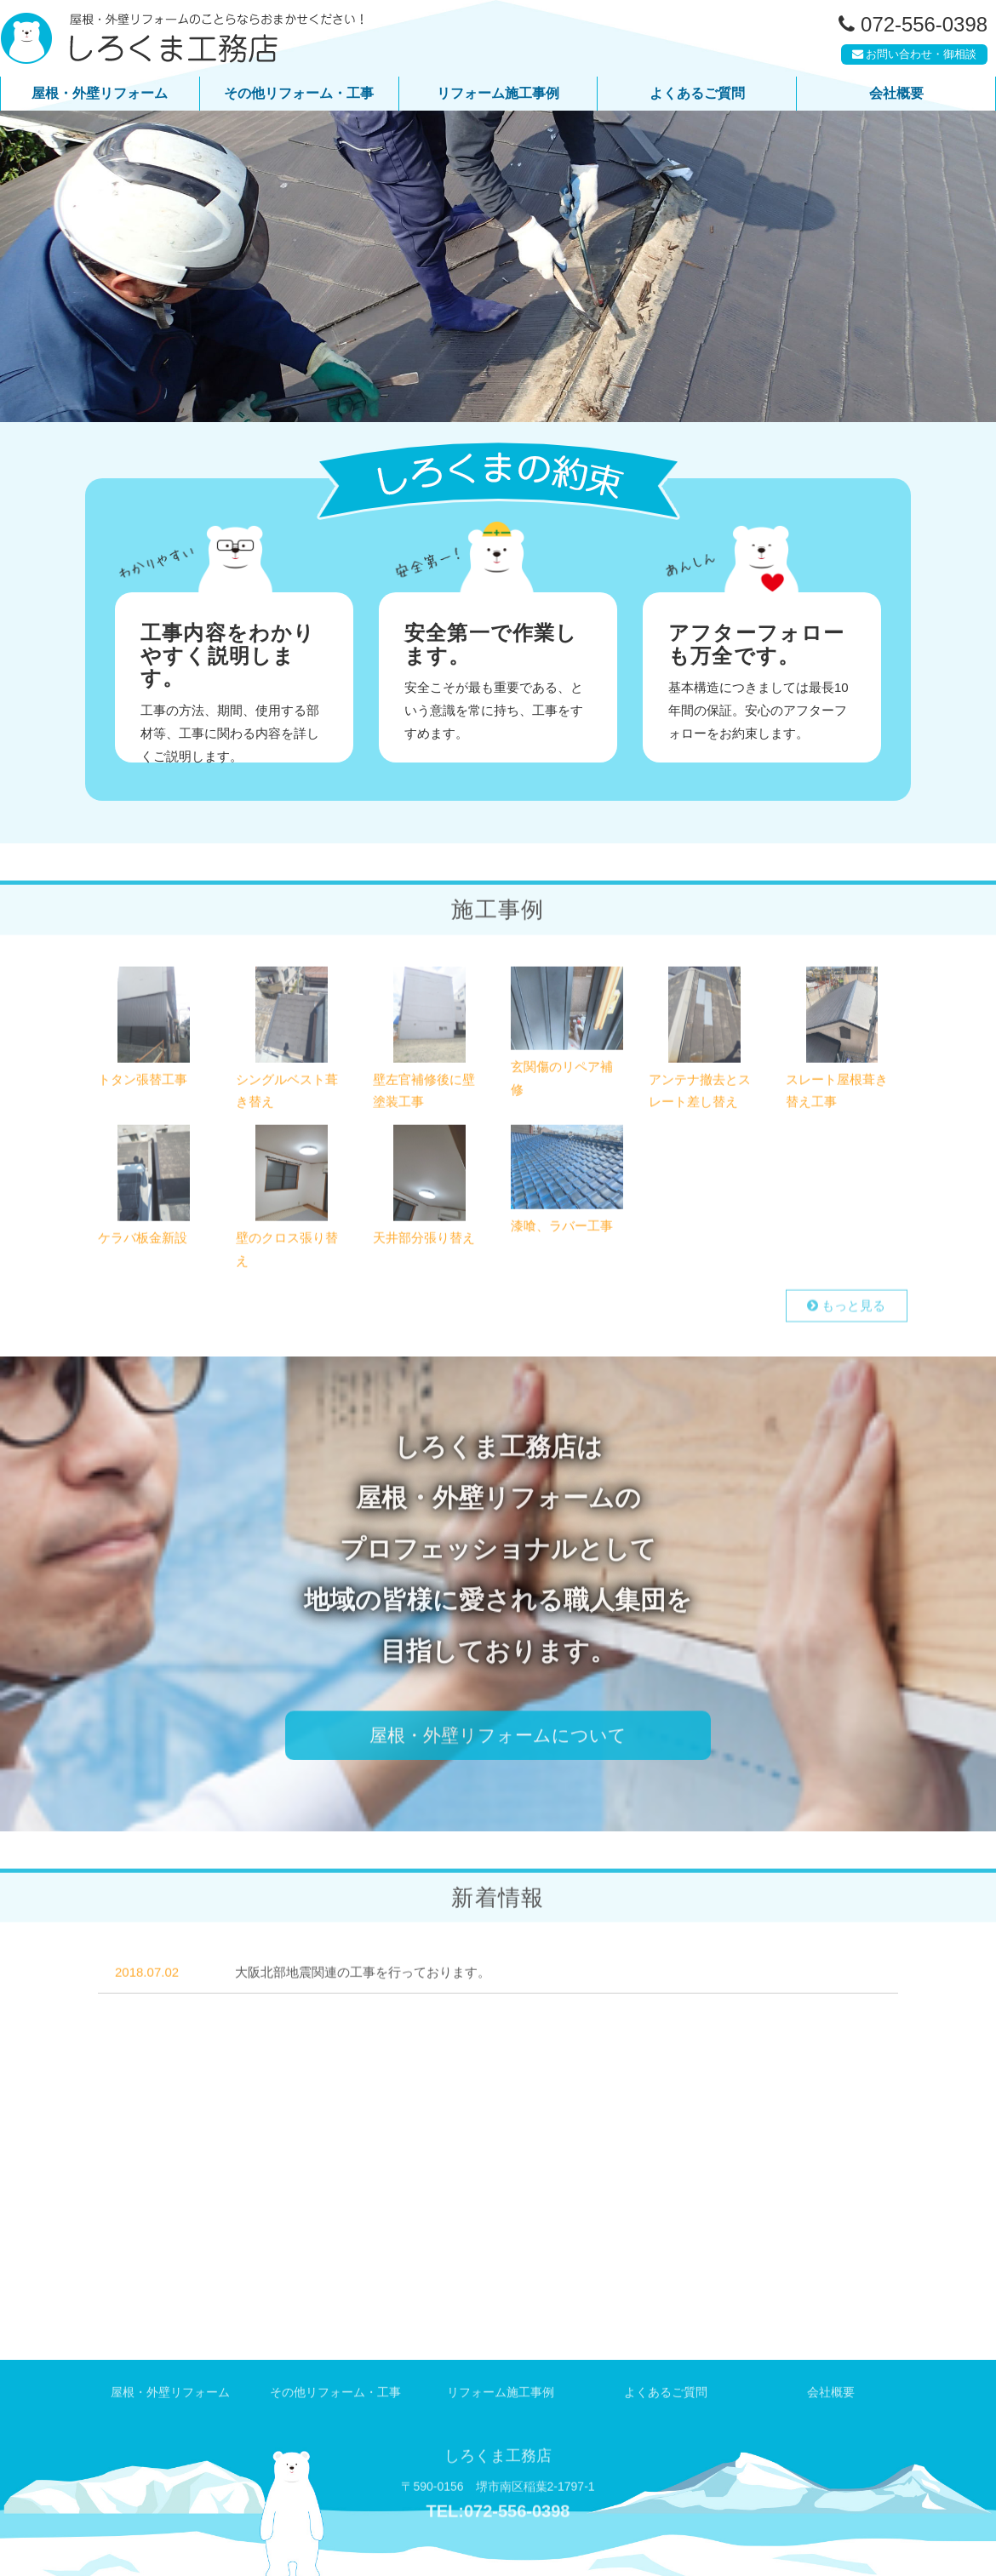  Describe the element at coordinates (362, 2006) in the screenshot. I see `大阪北部地震関連の工事を行っております。` at that location.